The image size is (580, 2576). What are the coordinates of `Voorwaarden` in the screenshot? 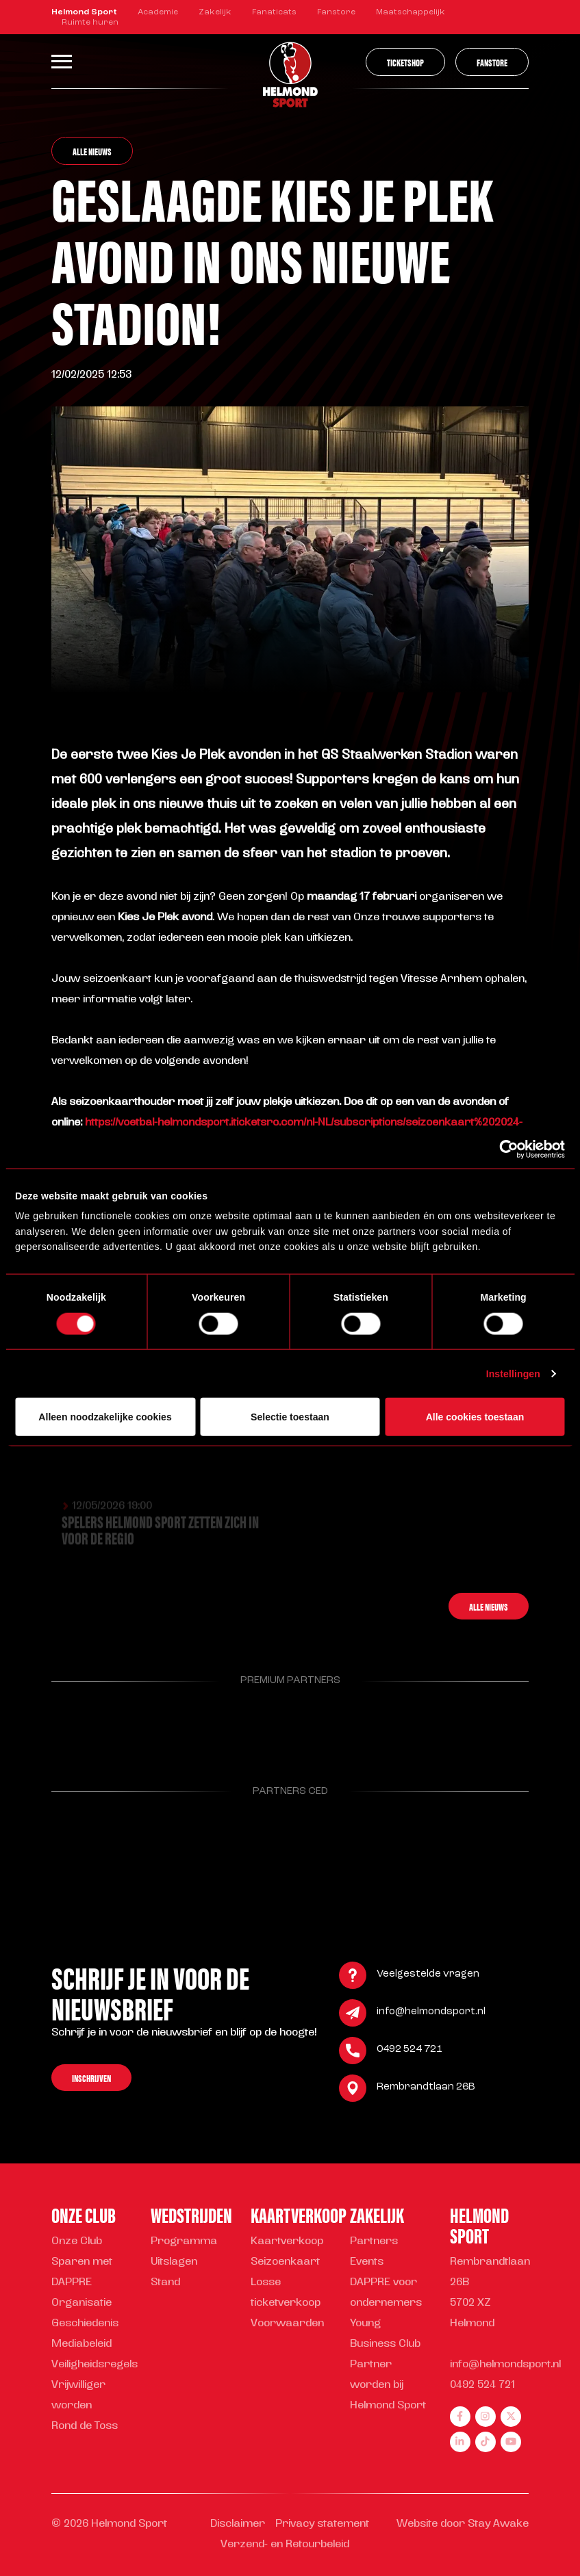 It's located at (287, 2324).